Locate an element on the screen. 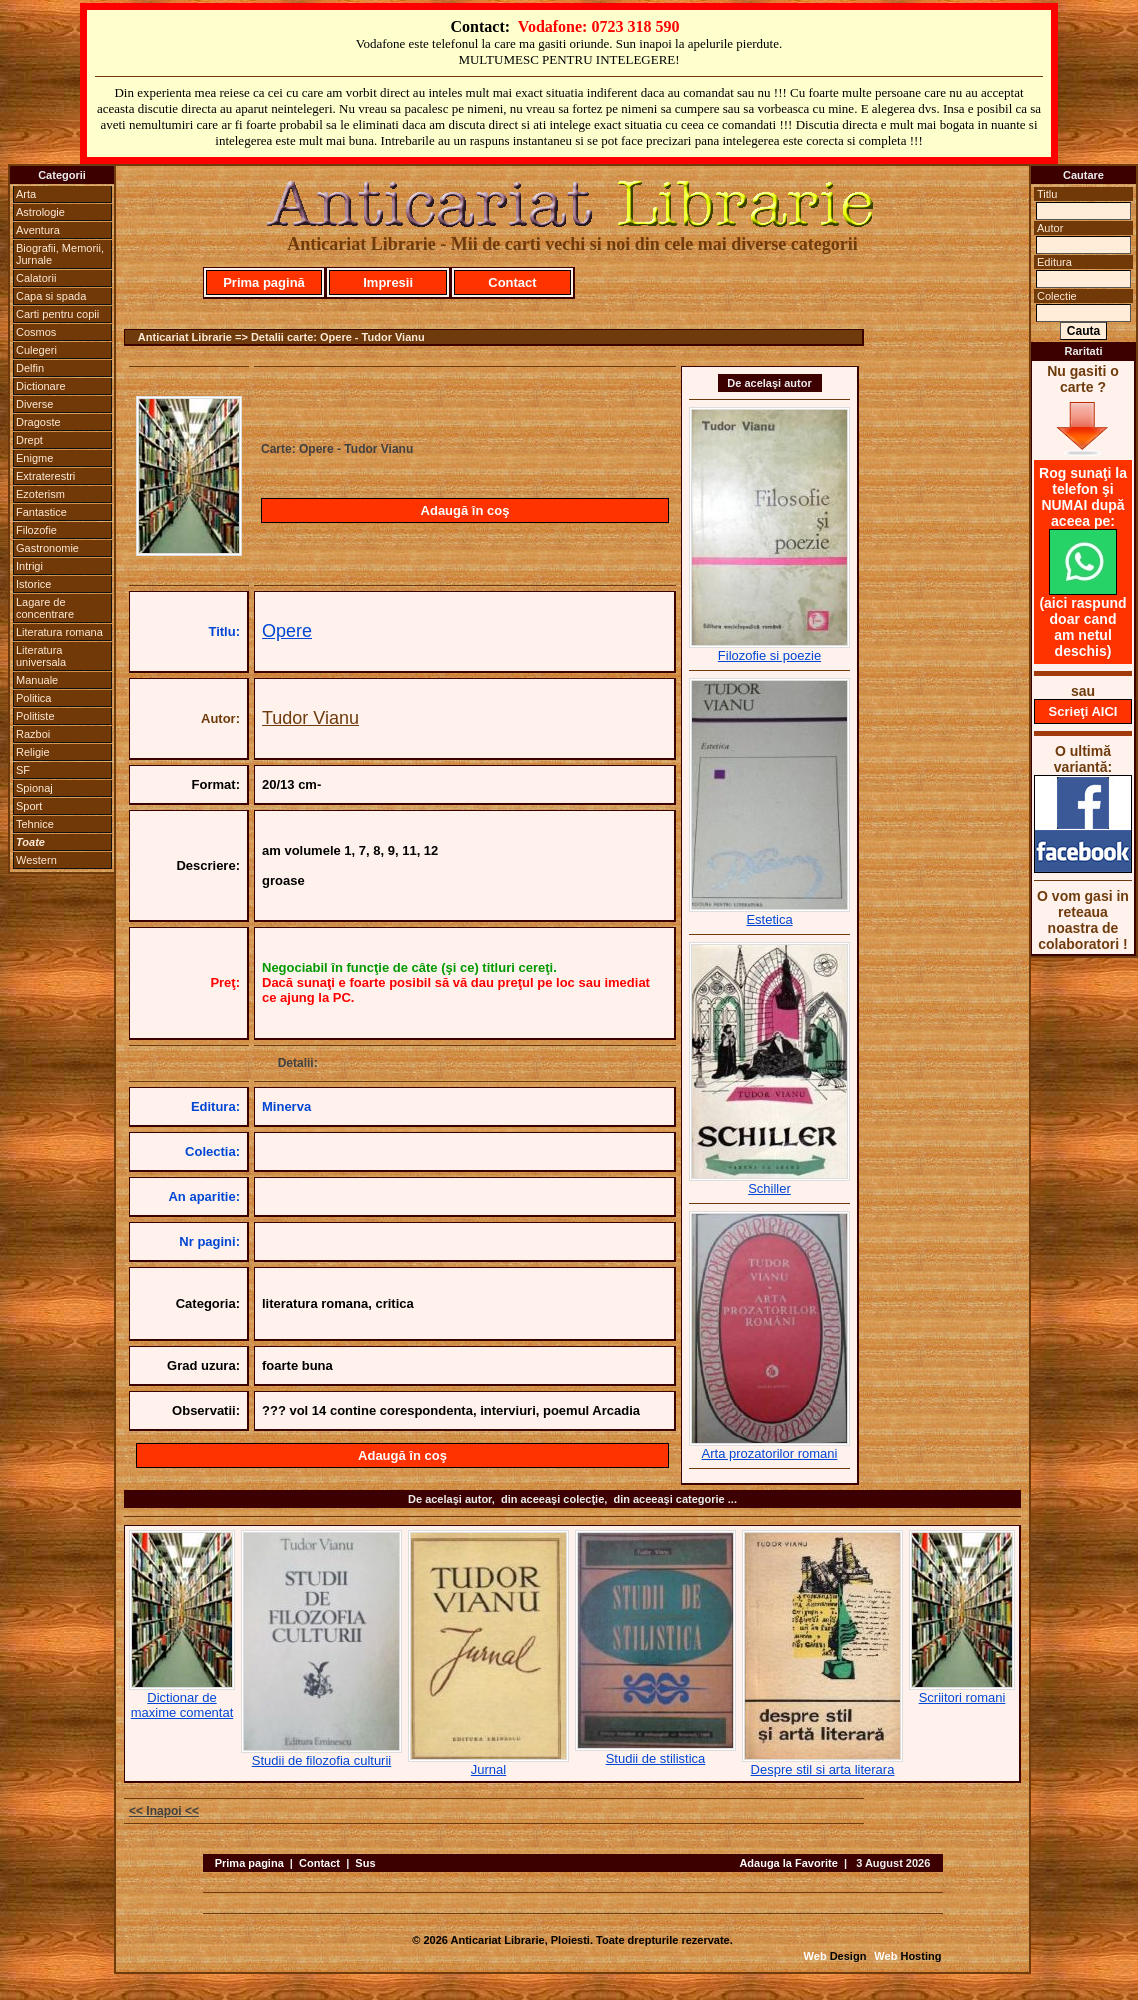  Prima pagina is located at coordinates (249, 1863).